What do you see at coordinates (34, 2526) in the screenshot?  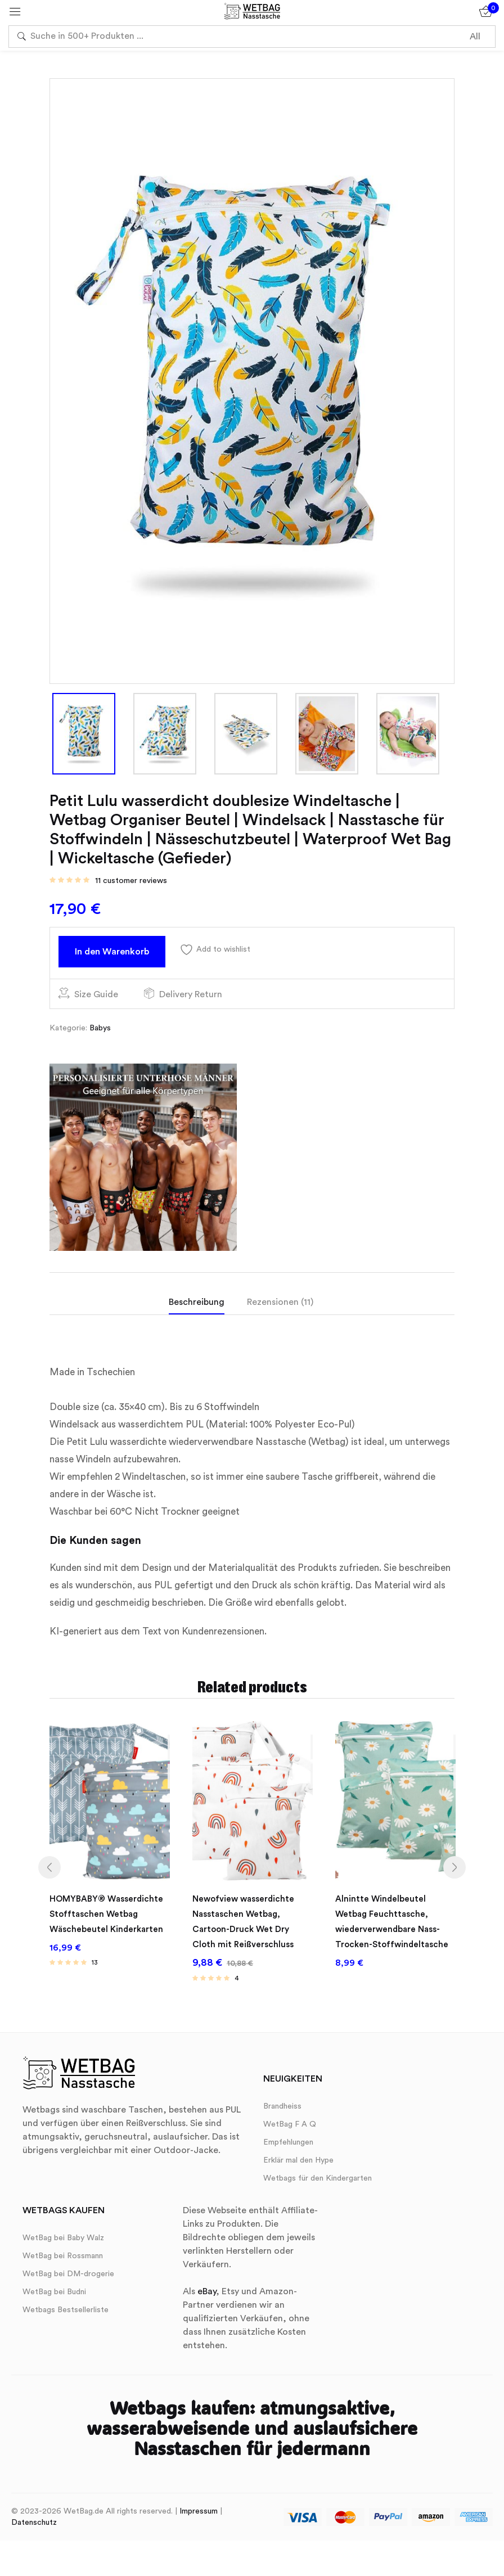 I see `Datenschutz` at bounding box center [34, 2526].